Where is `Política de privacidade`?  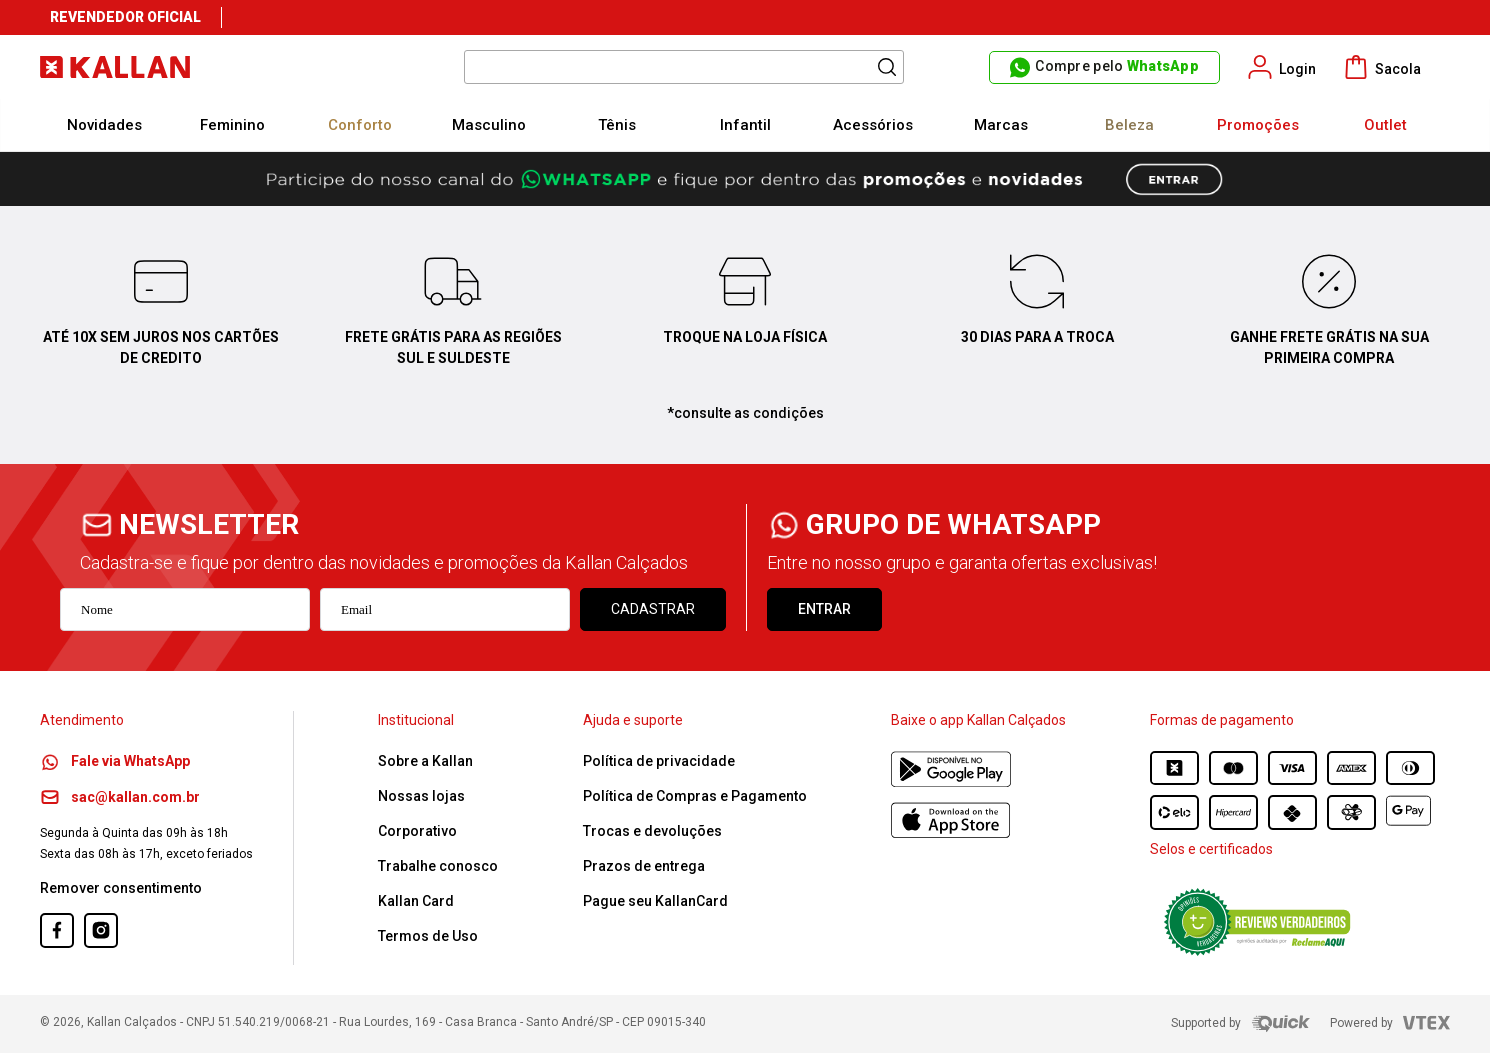
Política de privacidade is located at coordinates (659, 761).